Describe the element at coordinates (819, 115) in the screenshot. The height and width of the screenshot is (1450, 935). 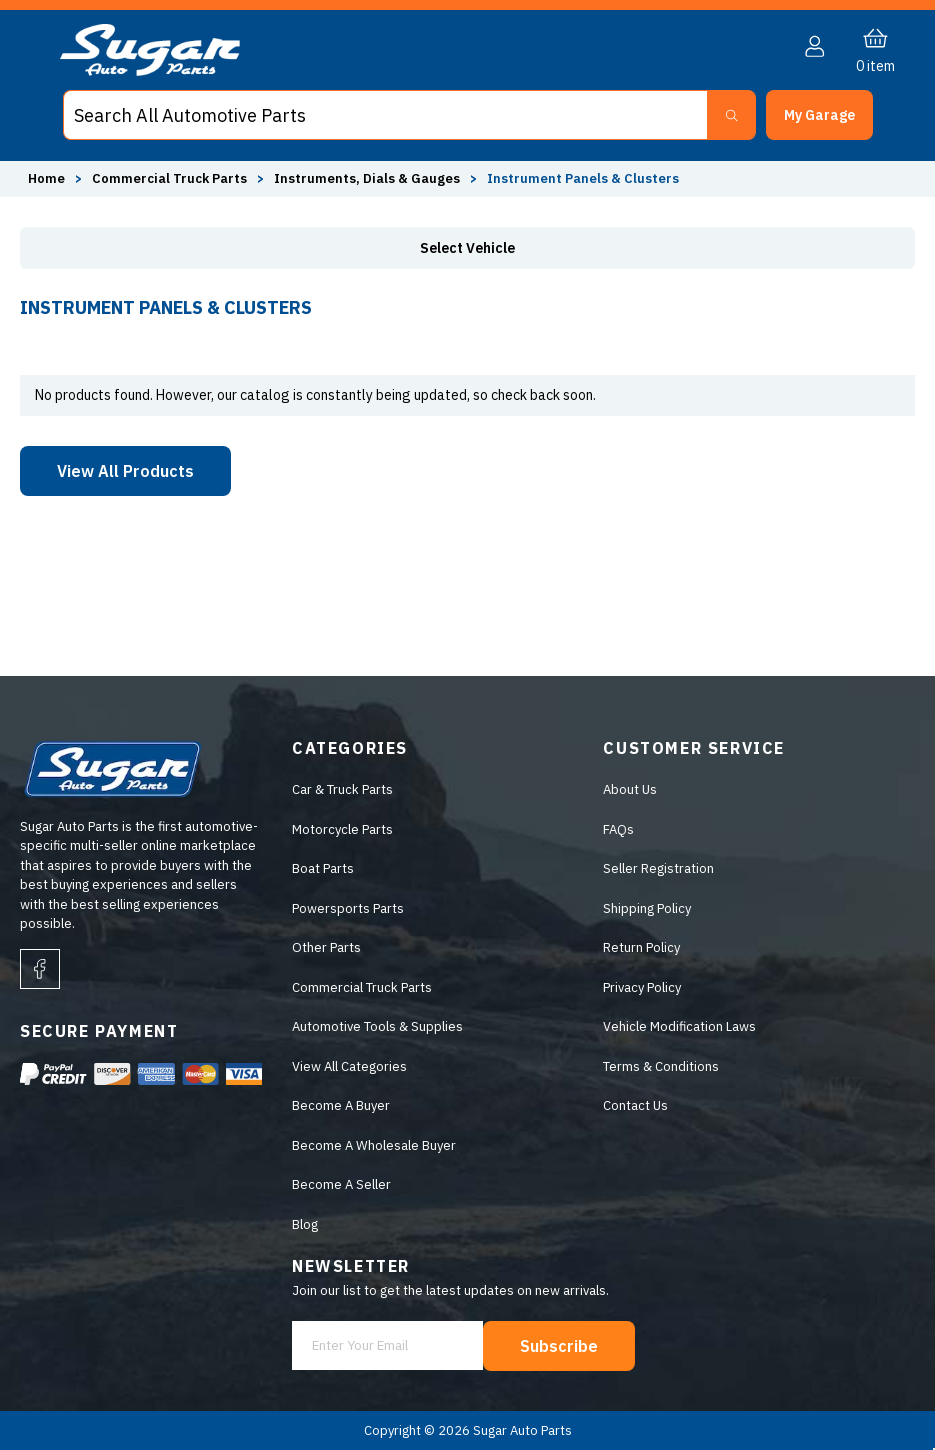
I see `[button]` at that location.